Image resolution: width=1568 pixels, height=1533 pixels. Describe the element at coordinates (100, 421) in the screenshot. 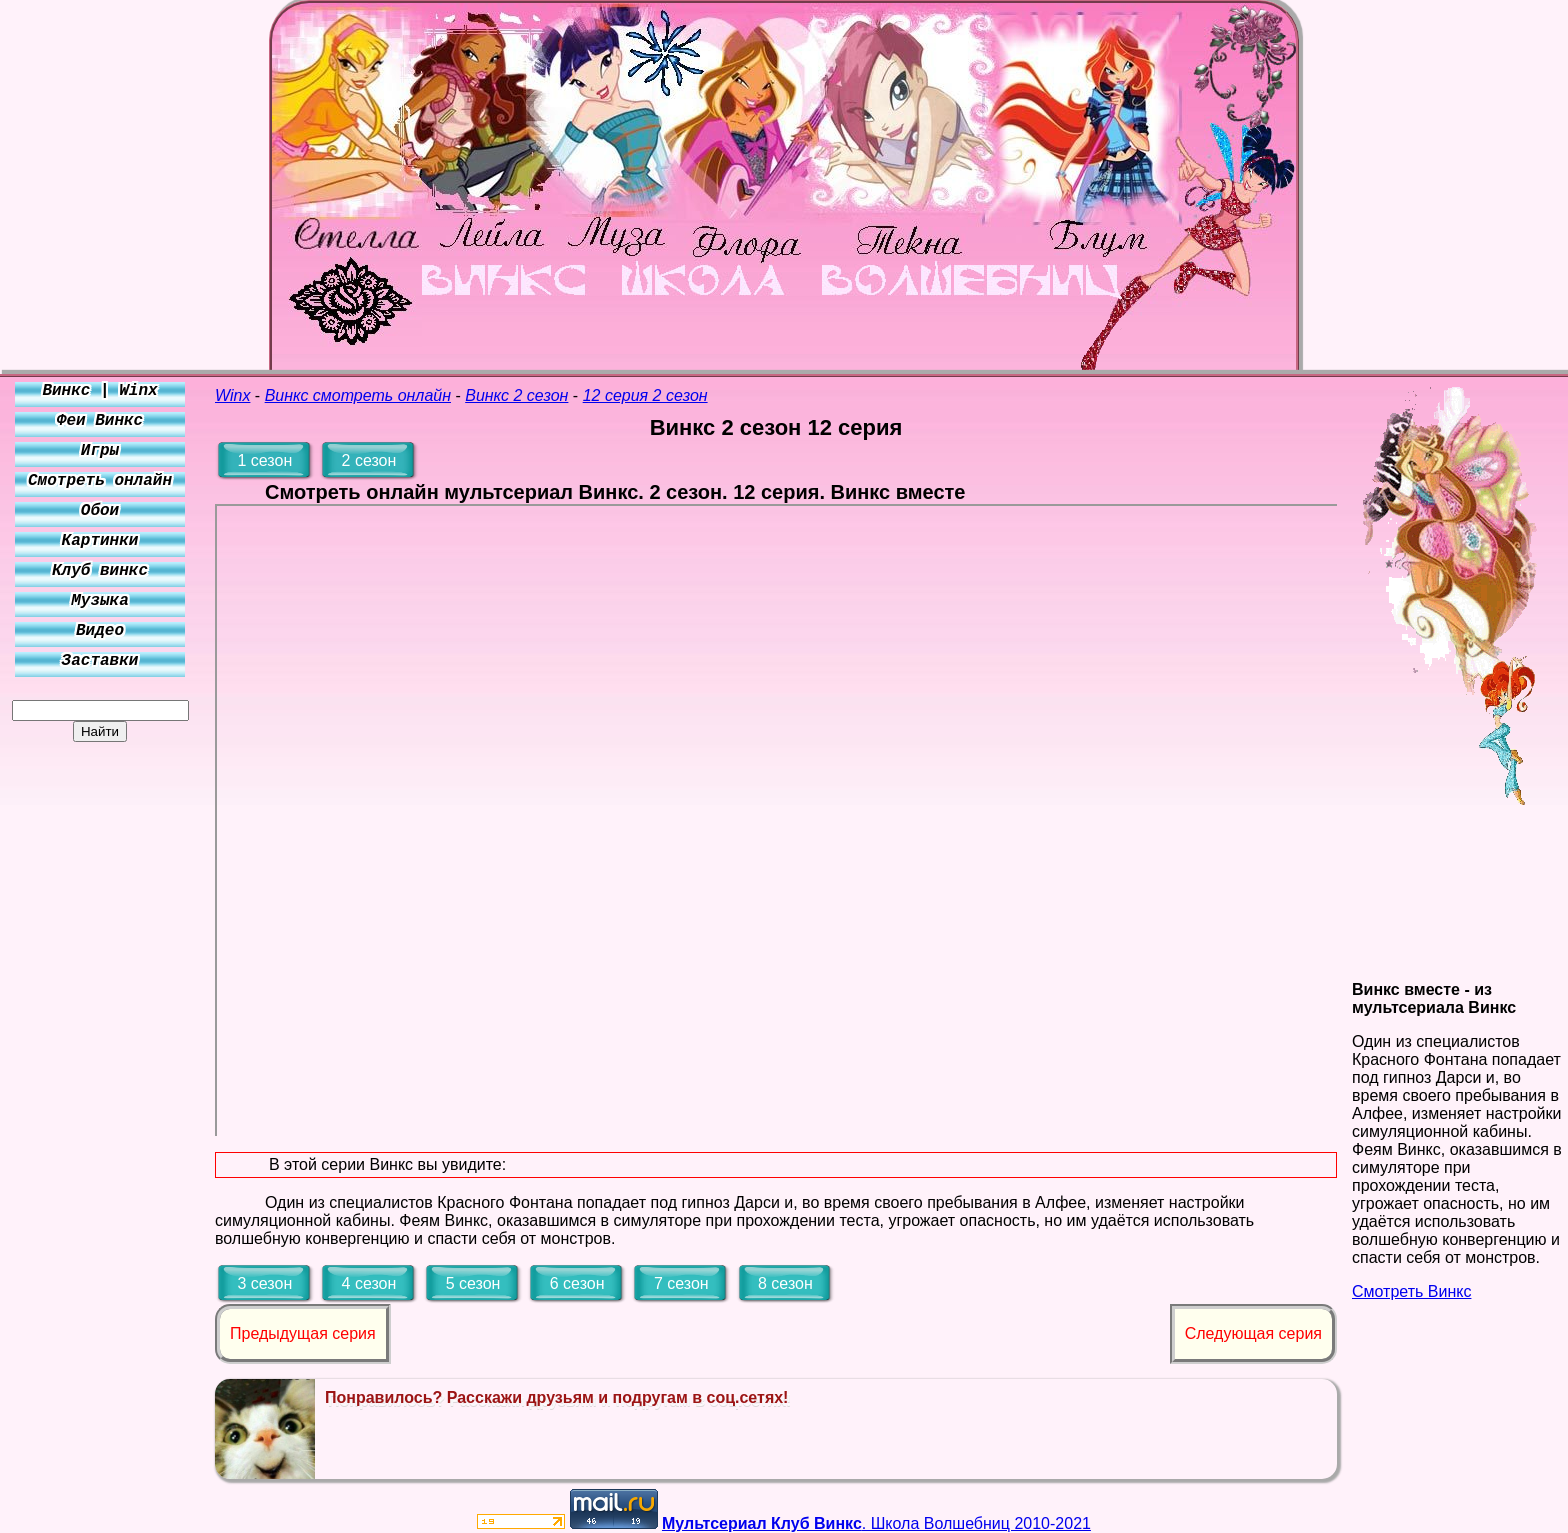

I see `Феи Винкс` at that location.